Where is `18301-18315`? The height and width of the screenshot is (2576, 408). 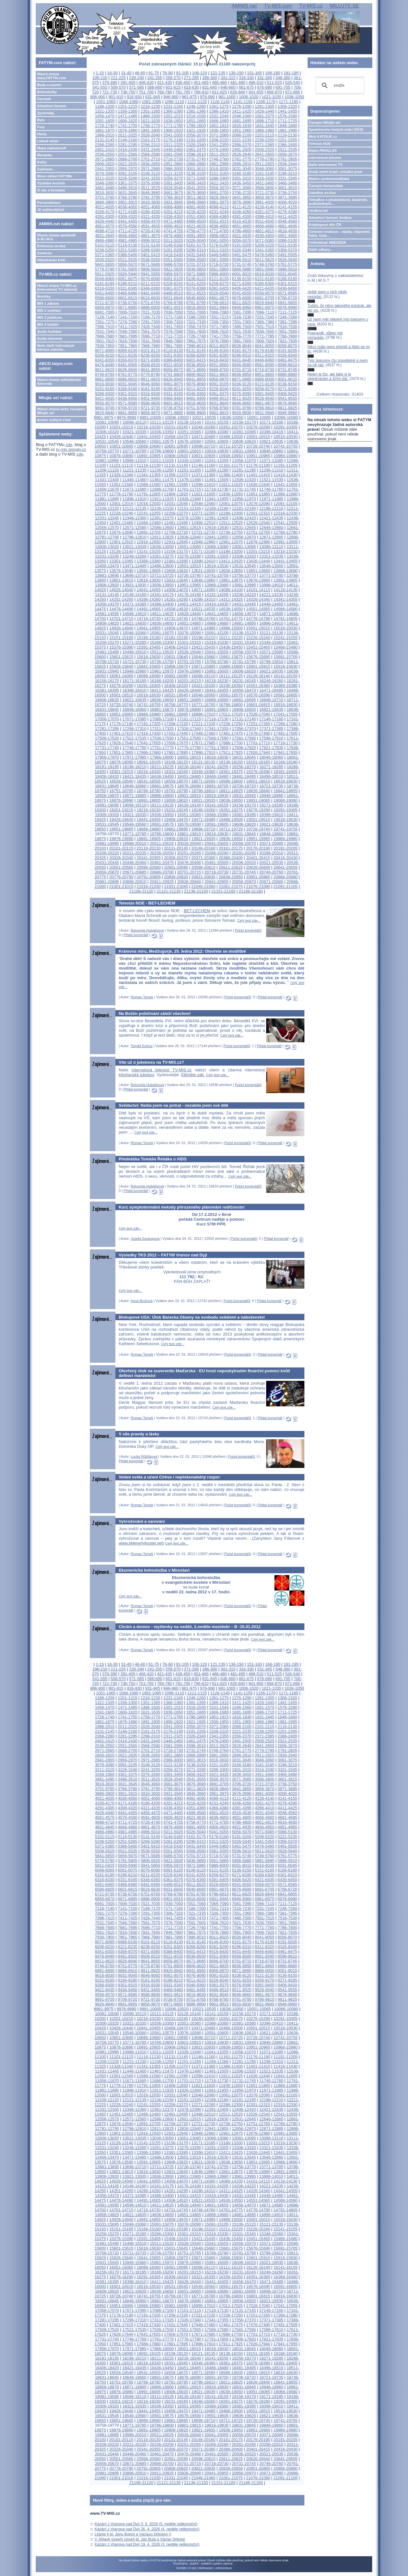 18301-18315 is located at coordinates (121, 771).